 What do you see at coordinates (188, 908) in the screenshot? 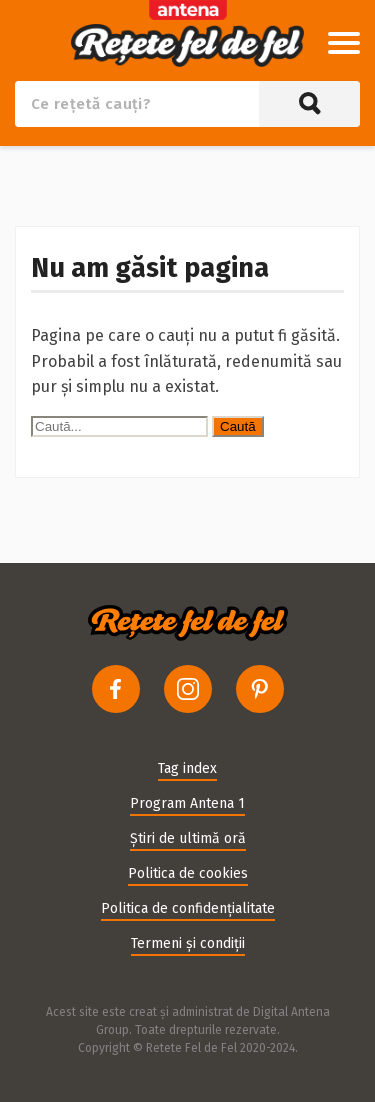
I see `Politica de confidențialitate` at bounding box center [188, 908].